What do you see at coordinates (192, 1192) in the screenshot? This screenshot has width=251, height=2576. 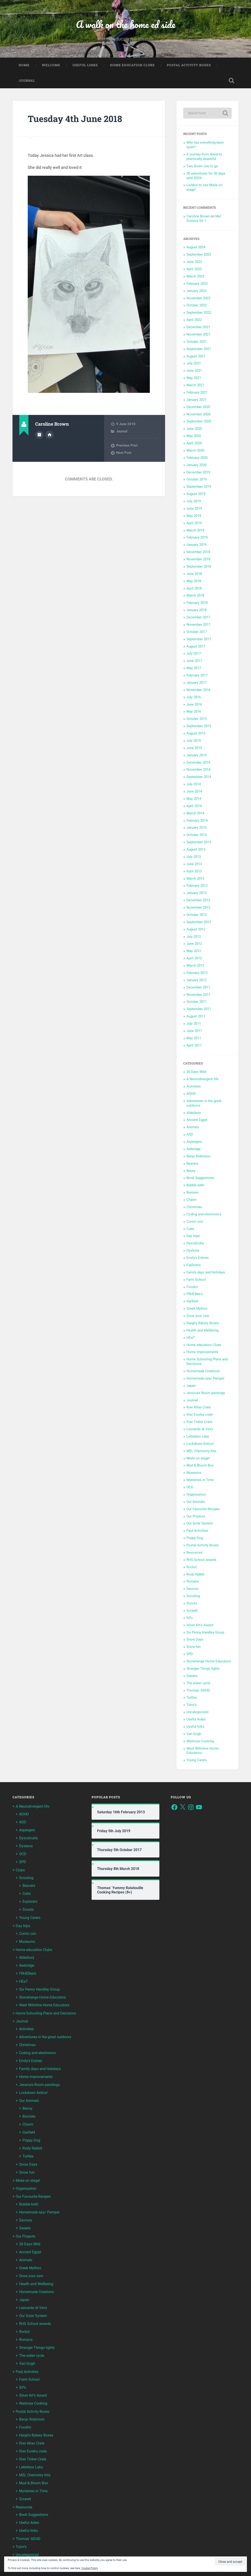 I see `Bunnies` at bounding box center [192, 1192].